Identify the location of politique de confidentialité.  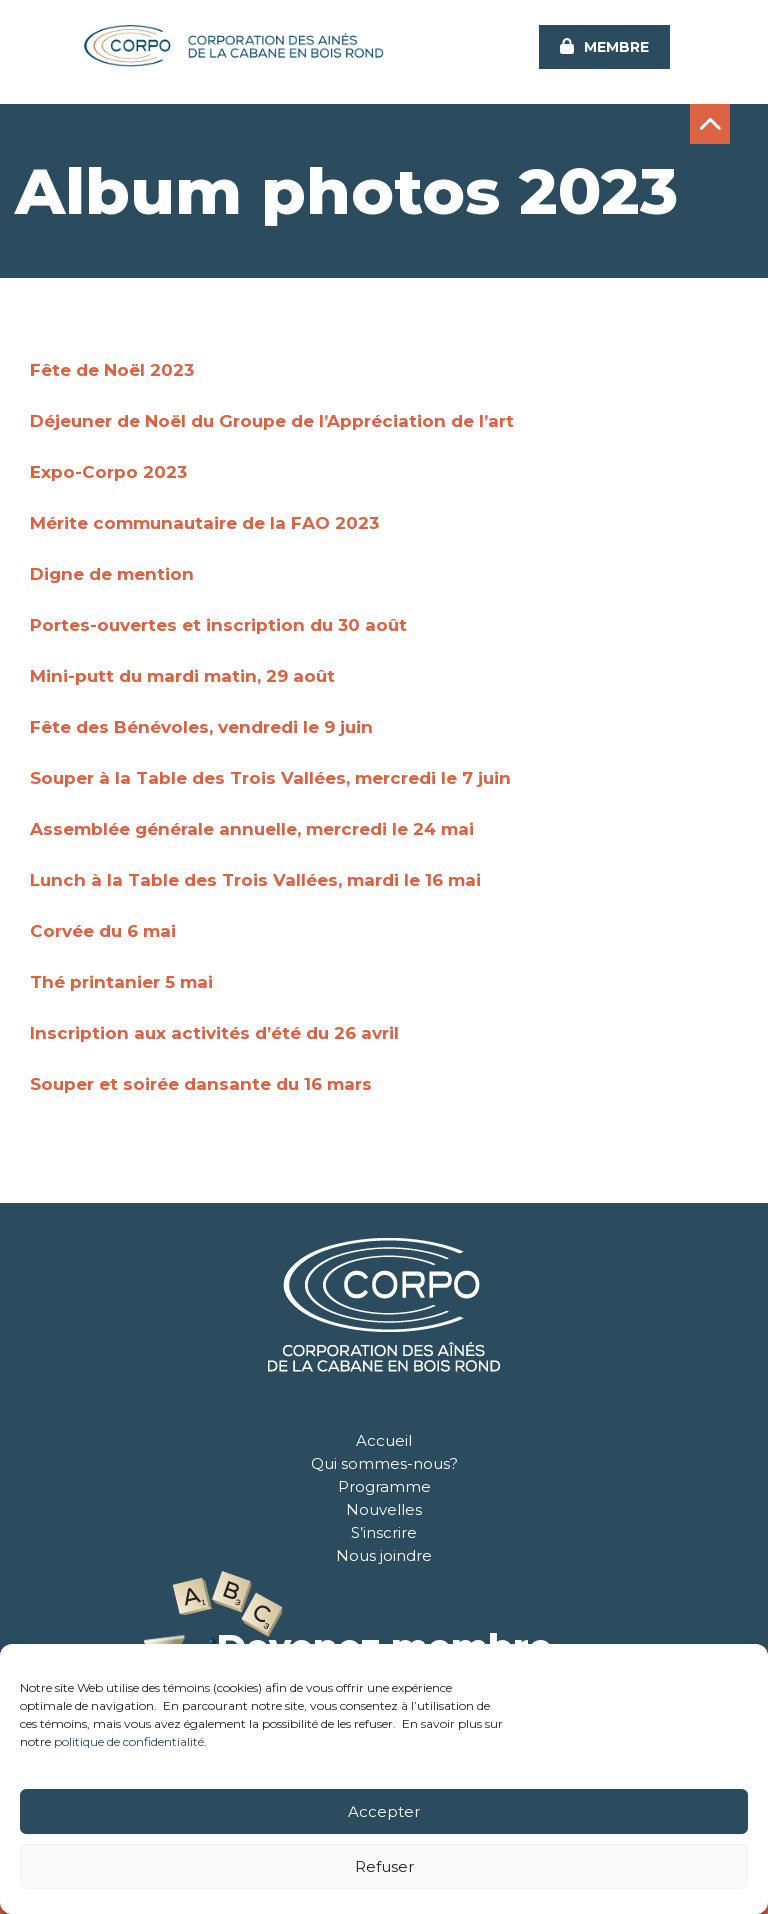
(129, 1741).